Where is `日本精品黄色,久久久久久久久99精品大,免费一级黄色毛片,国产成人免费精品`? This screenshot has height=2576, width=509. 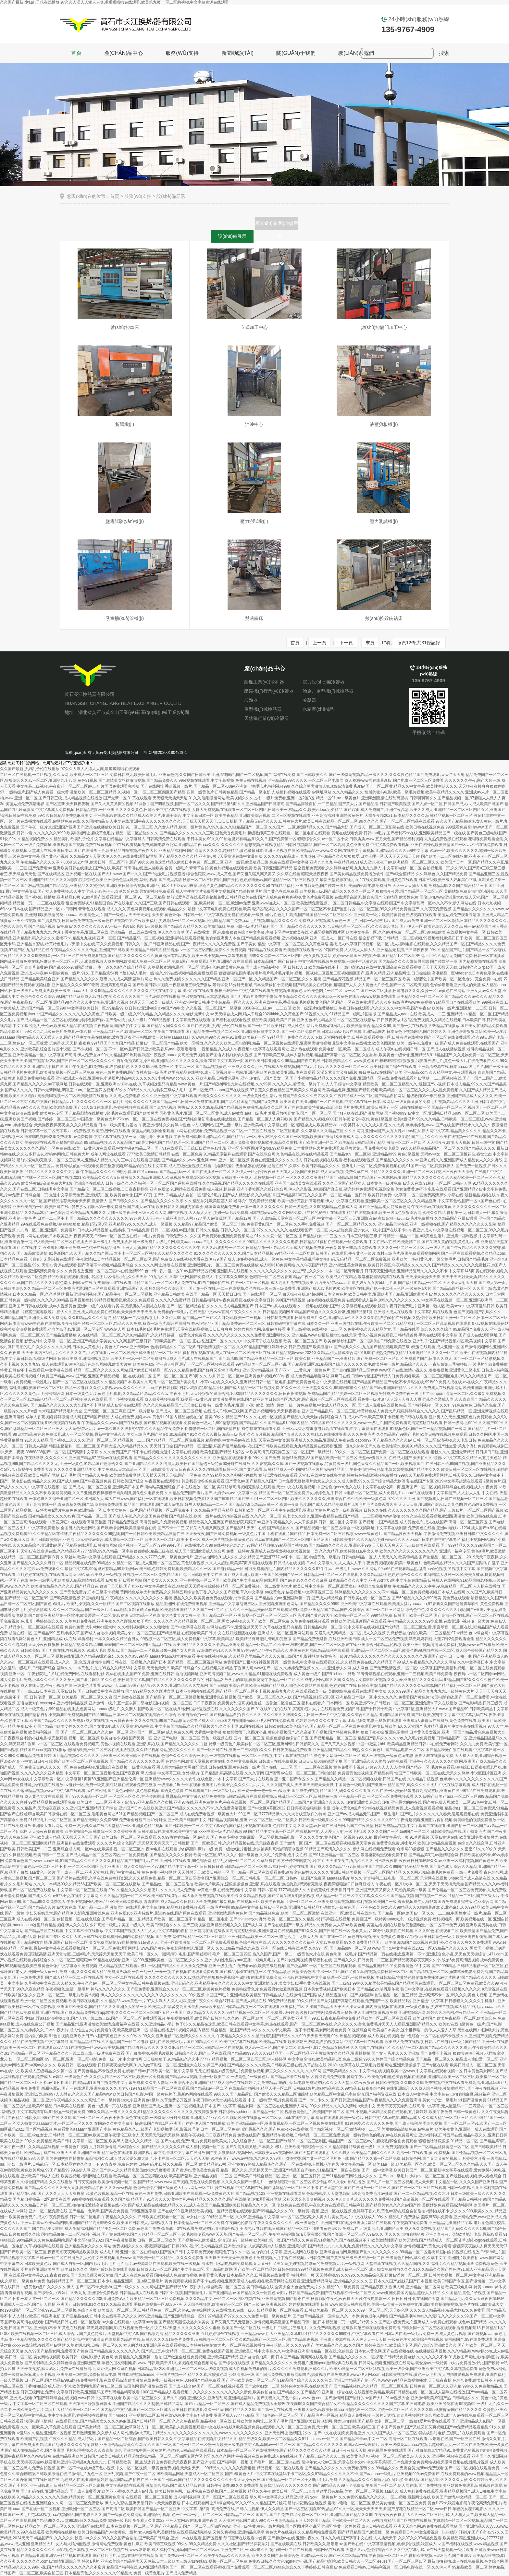 日本精品黄色,久久久久久久久99精品大,免费一级黄色毛片,国产成人免费精品 is located at coordinates (131, 2573).